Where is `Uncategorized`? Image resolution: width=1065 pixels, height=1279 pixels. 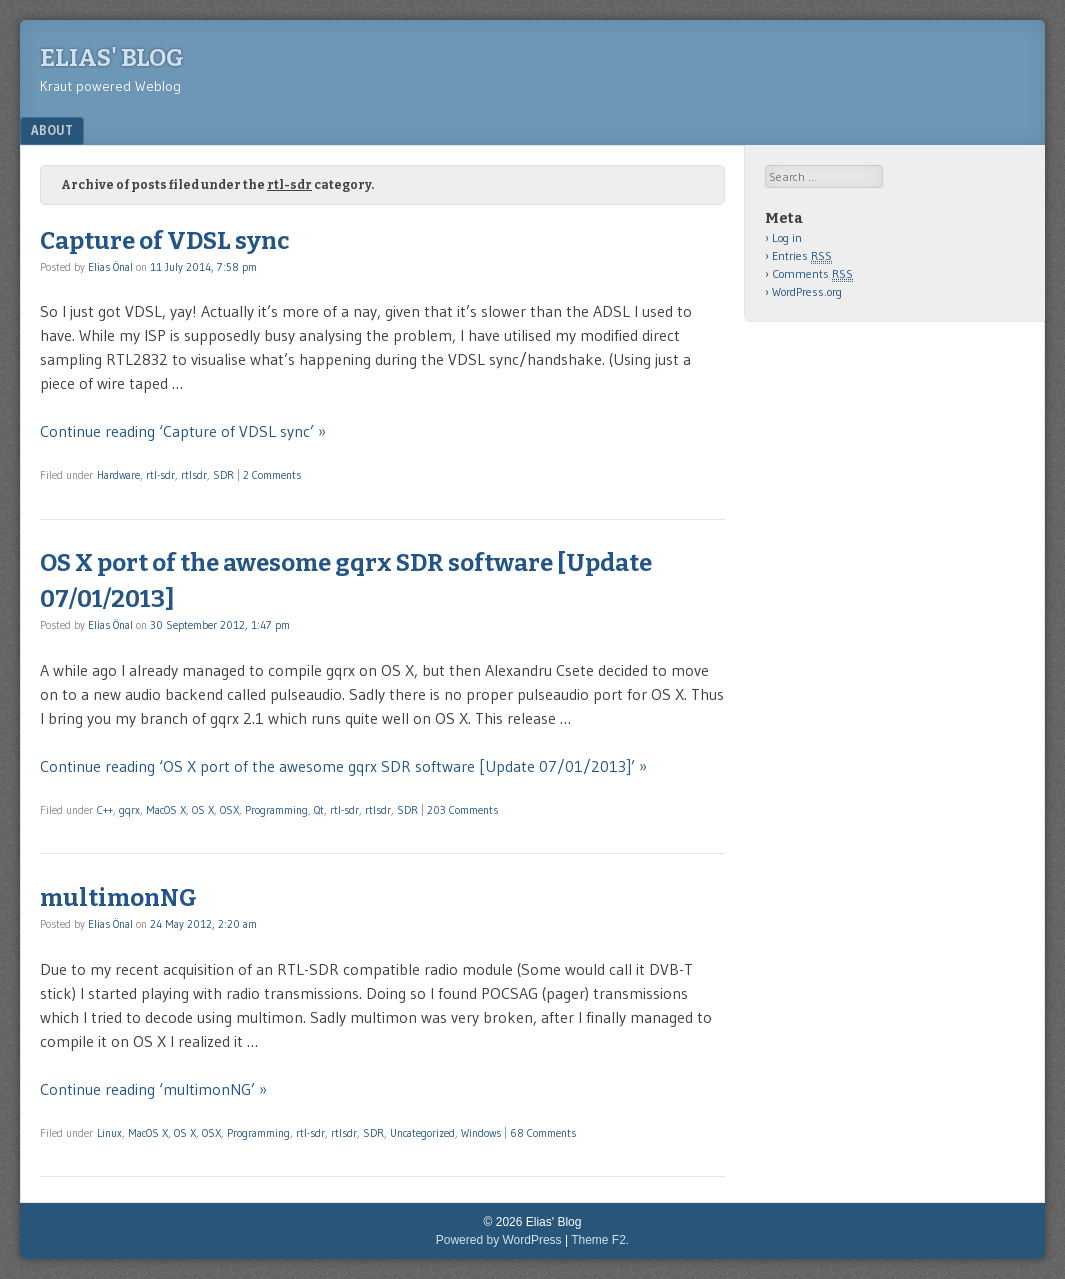
Uncategorized is located at coordinates (422, 1133).